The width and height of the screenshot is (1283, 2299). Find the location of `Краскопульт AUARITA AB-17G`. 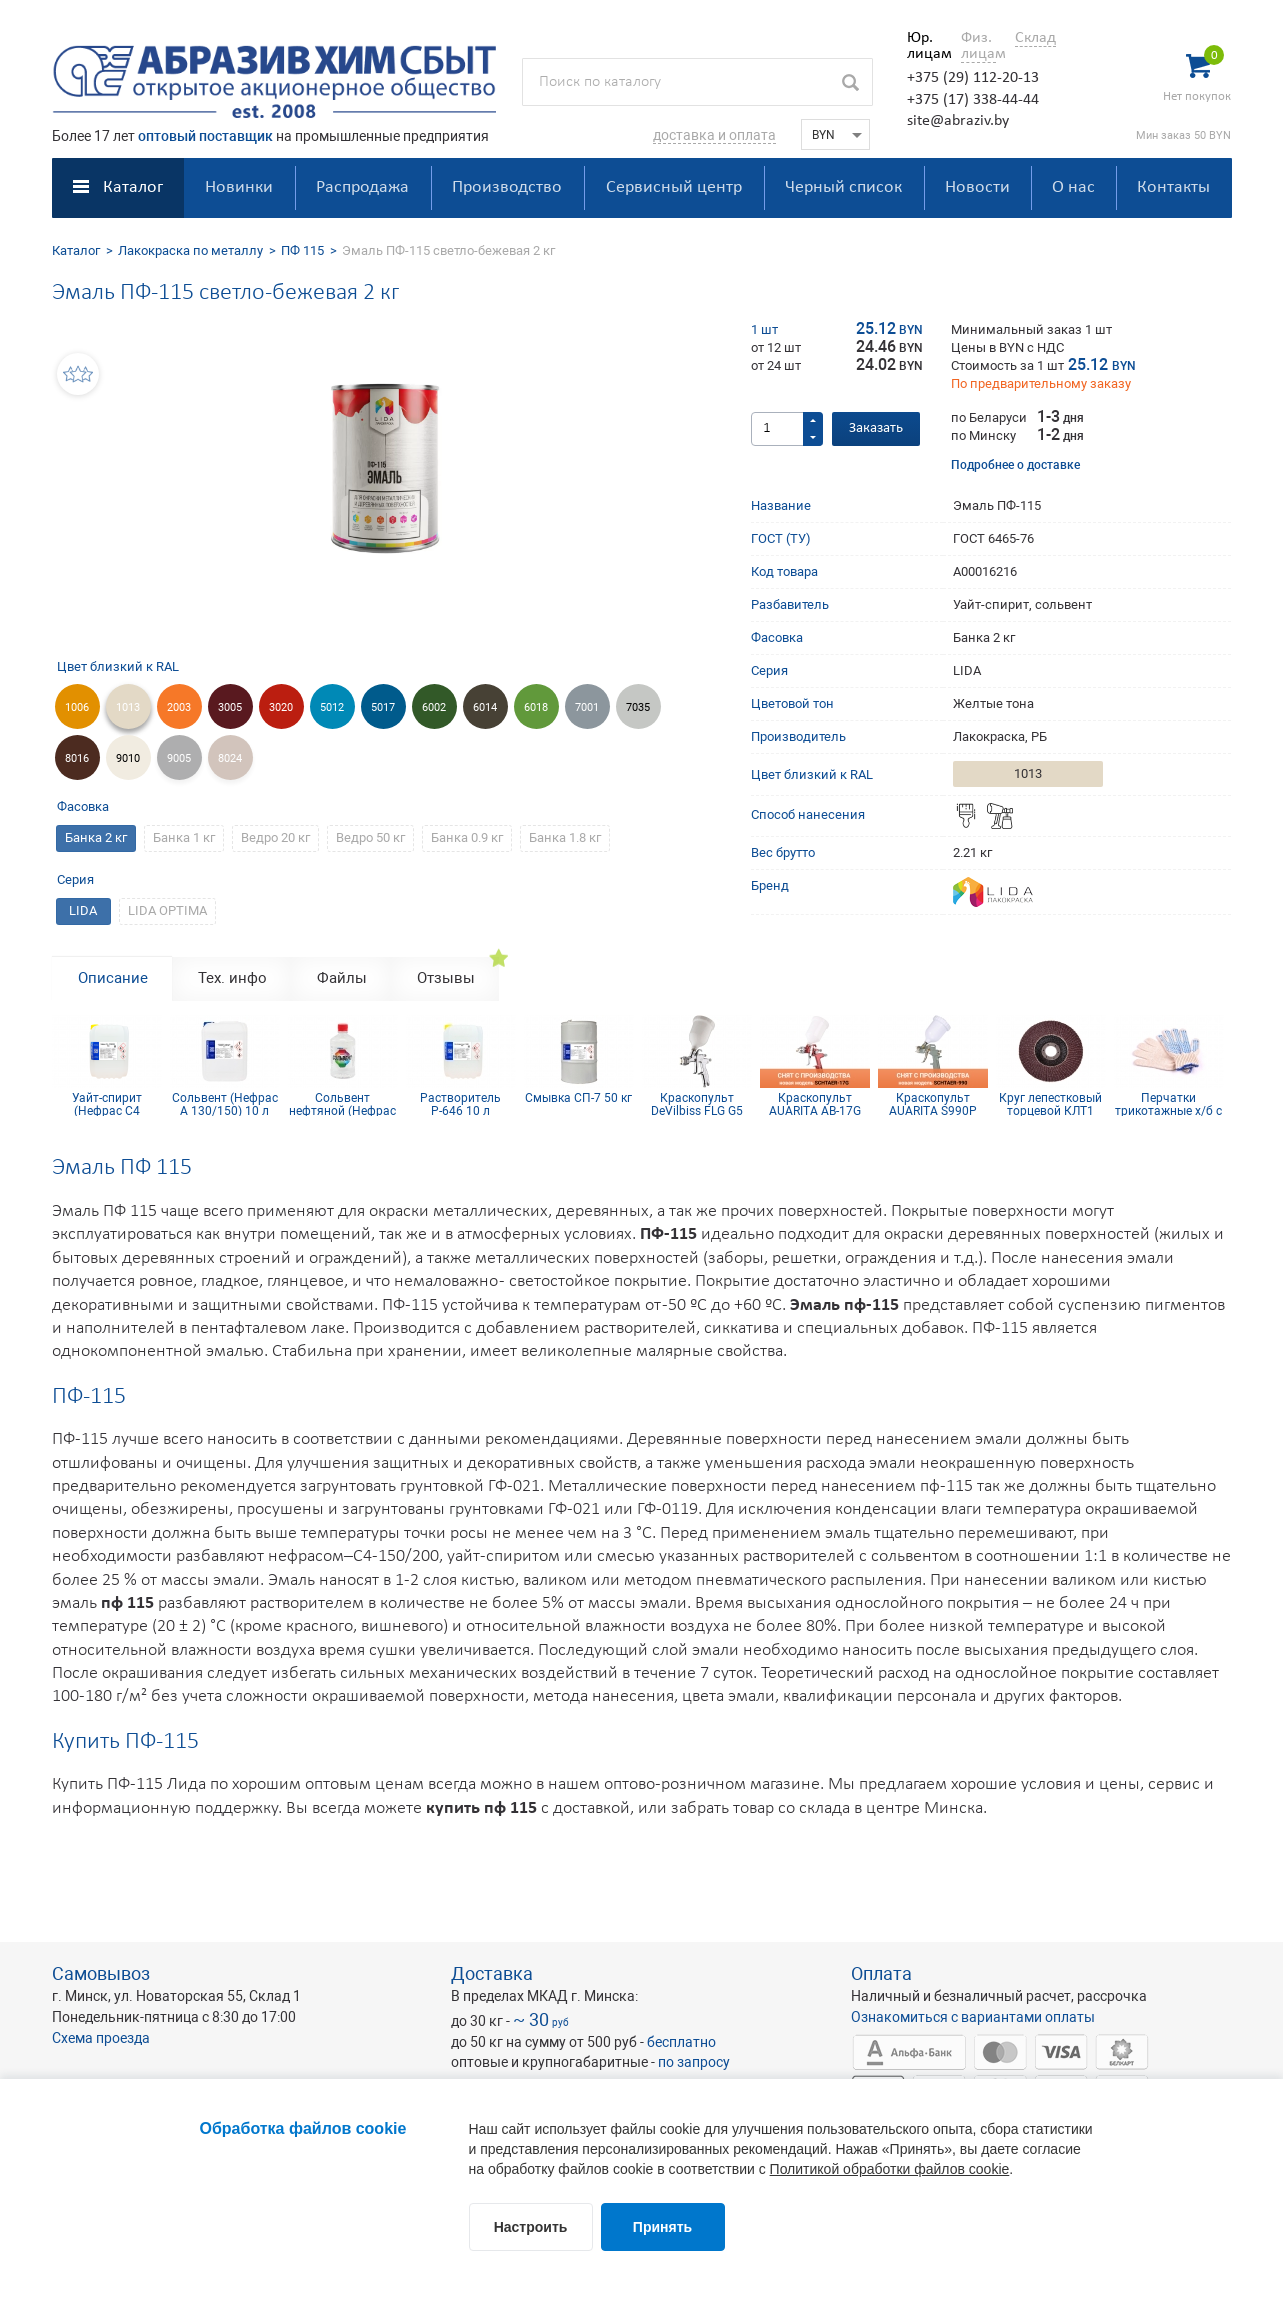

Краскопульт AUARITA AB-17G is located at coordinates (815, 1104).